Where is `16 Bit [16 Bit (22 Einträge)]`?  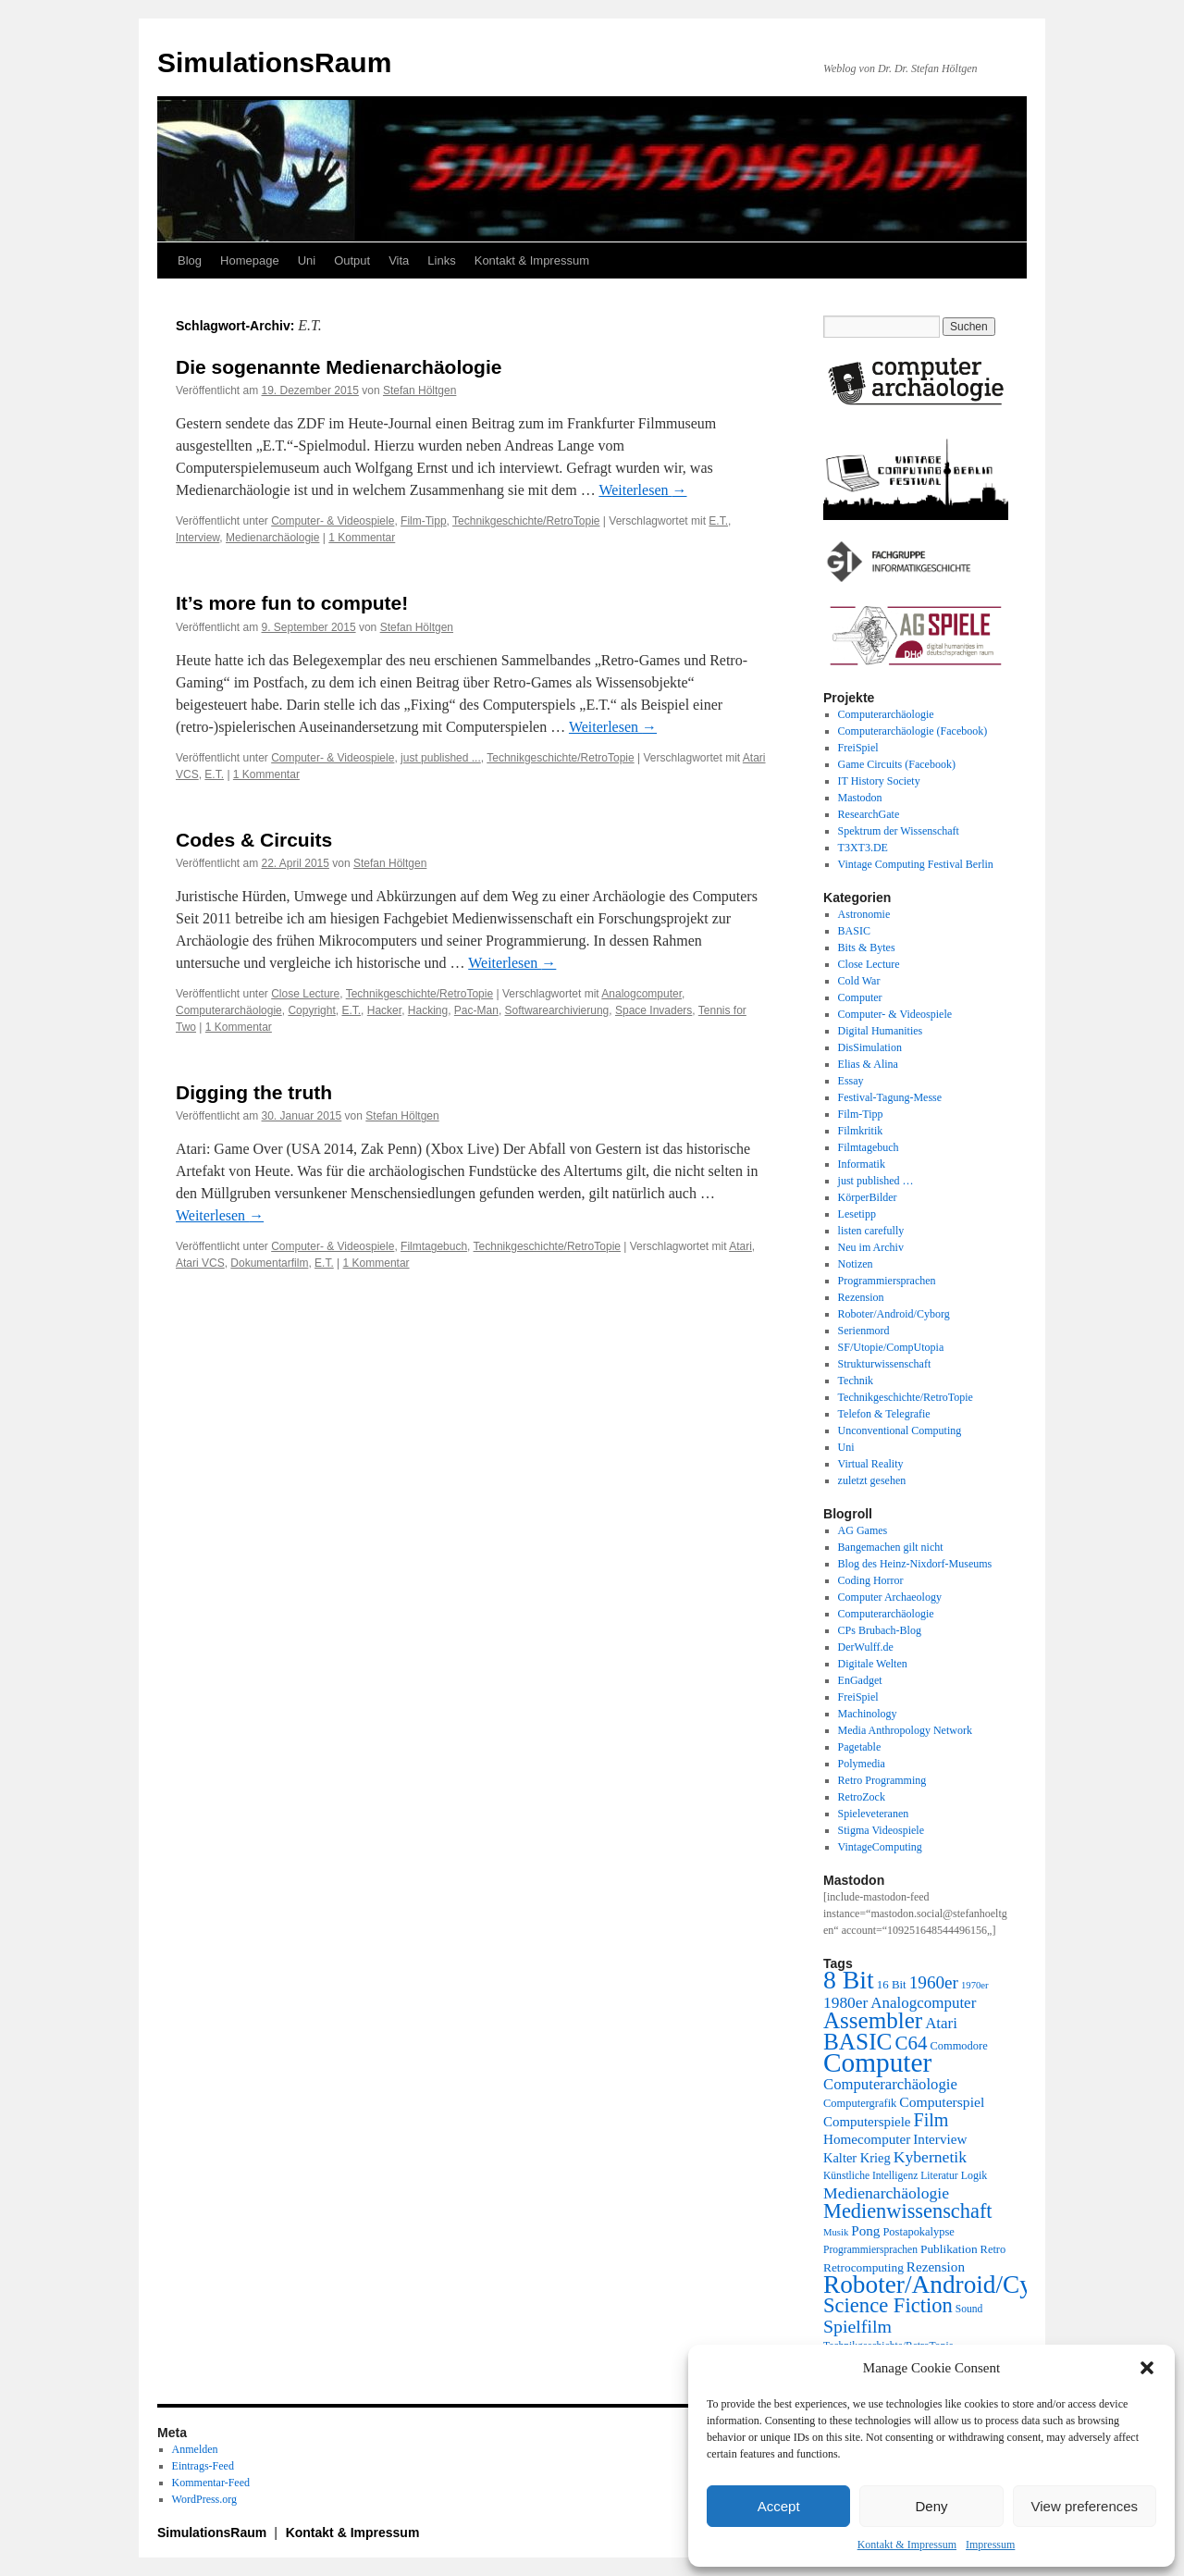
16 Bit [16 Bit (22 Einträge)] is located at coordinates (891, 1984).